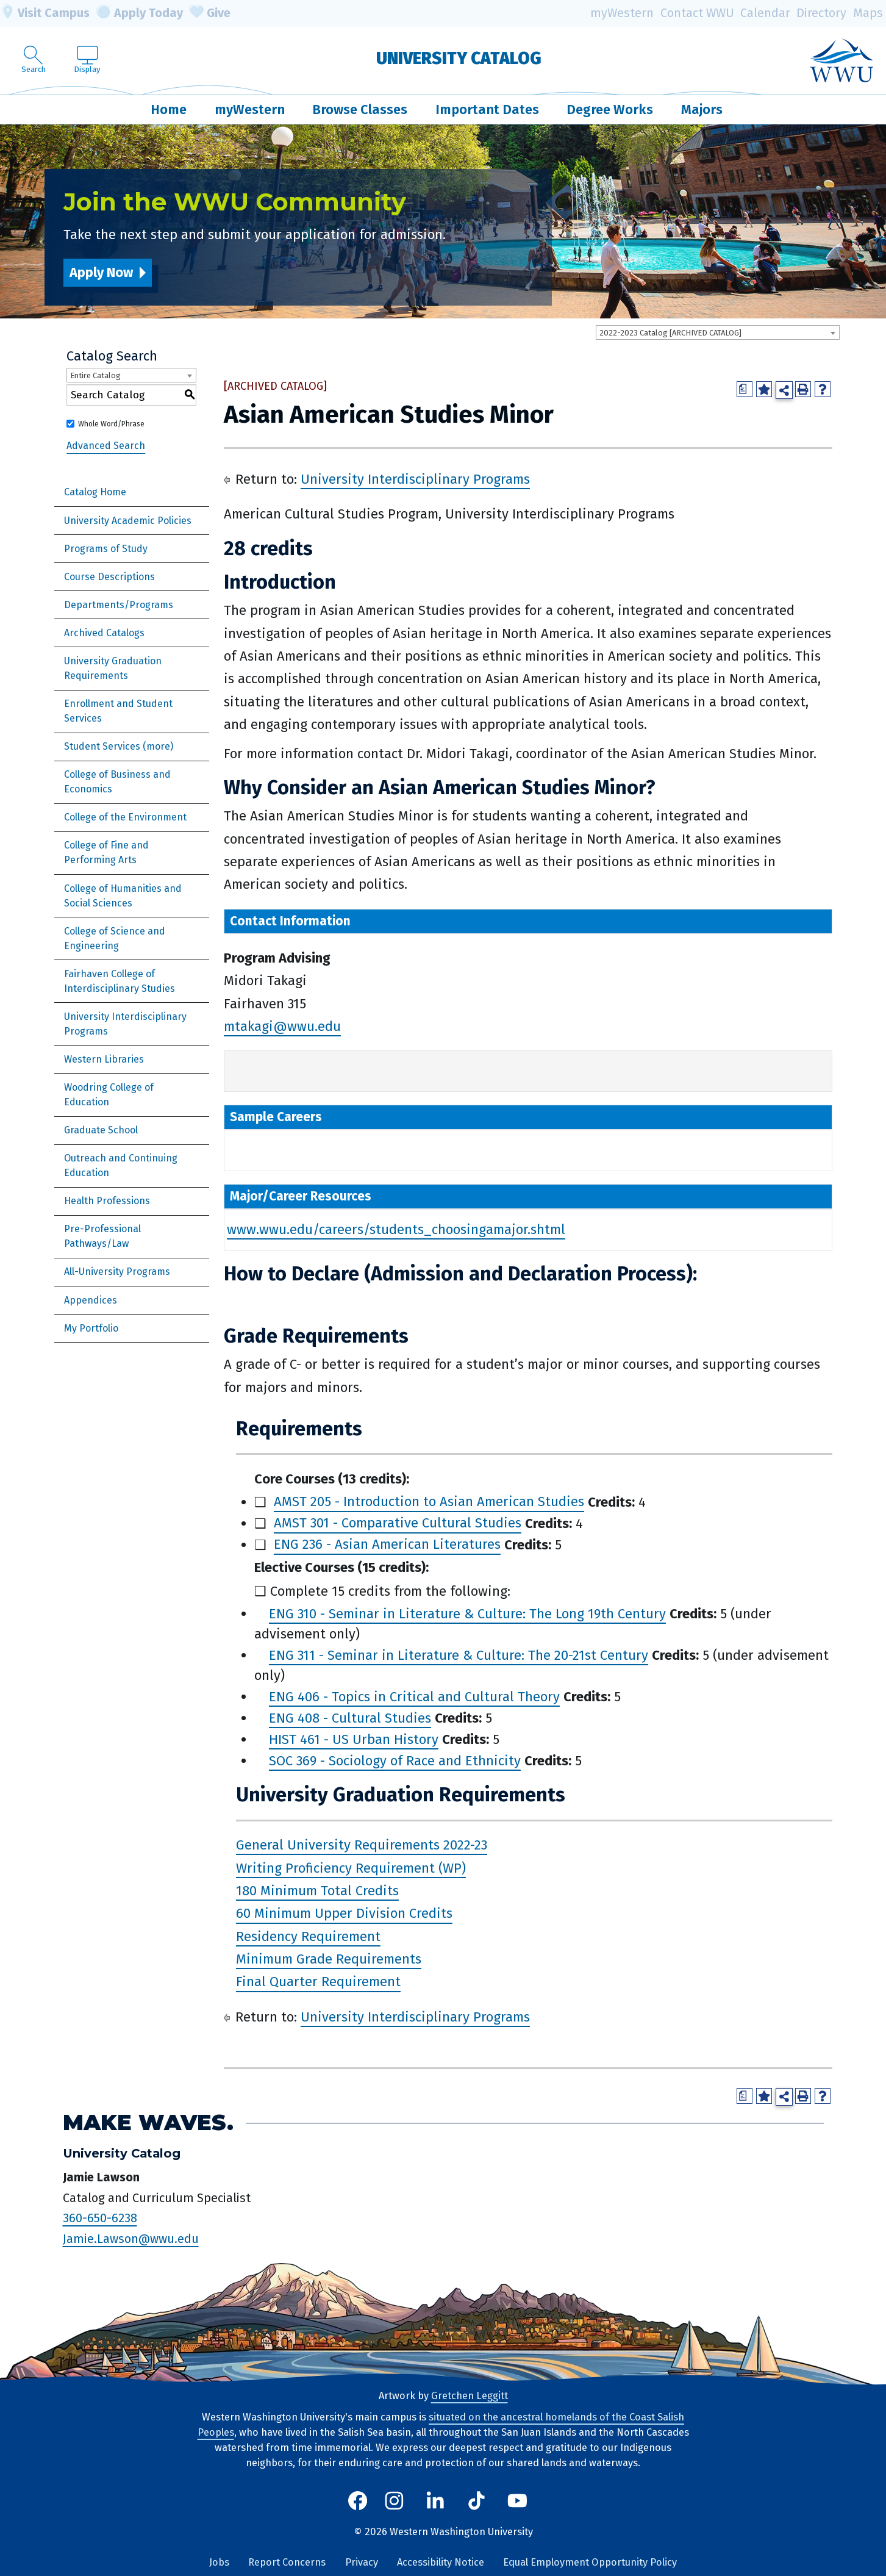 The height and width of the screenshot is (2576, 886). Describe the element at coordinates (670, 332) in the screenshot. I see `2022-2023 Catalog [ARCHIVED CATALOG] [textbox]` at that location.